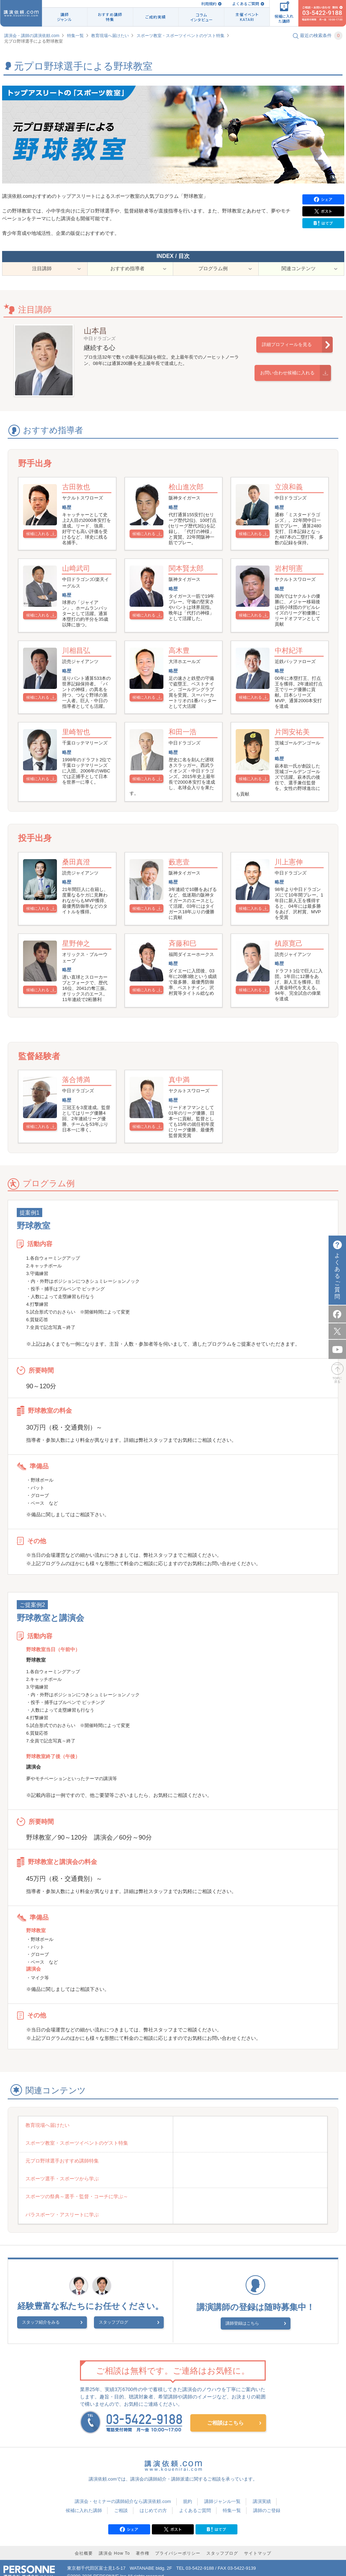 The height and width of the screenshot is (2576, 346). What do you see at coordinates (185, 758) in the screenshot?
I see `和田一浩` at bounding box center [185, 758].